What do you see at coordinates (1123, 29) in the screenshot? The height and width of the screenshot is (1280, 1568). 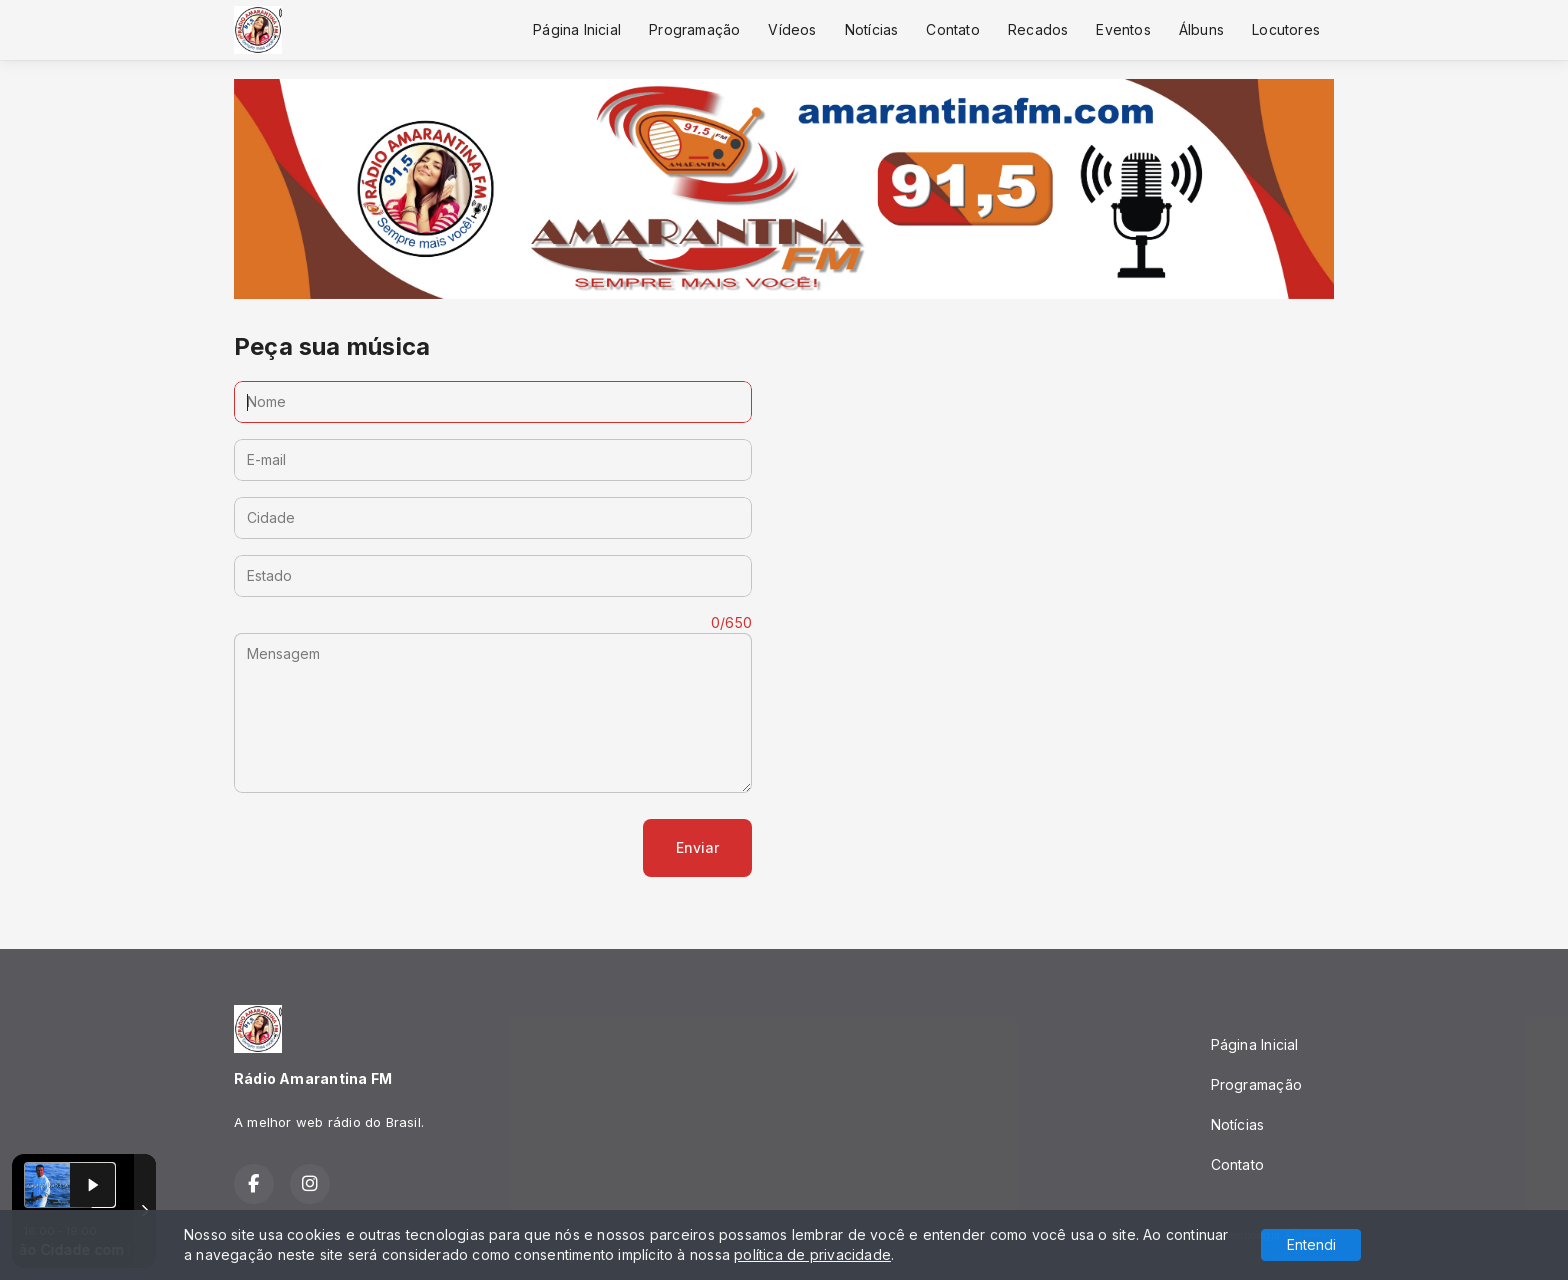 I see `Eventos` at bounding box center [1123, 29].